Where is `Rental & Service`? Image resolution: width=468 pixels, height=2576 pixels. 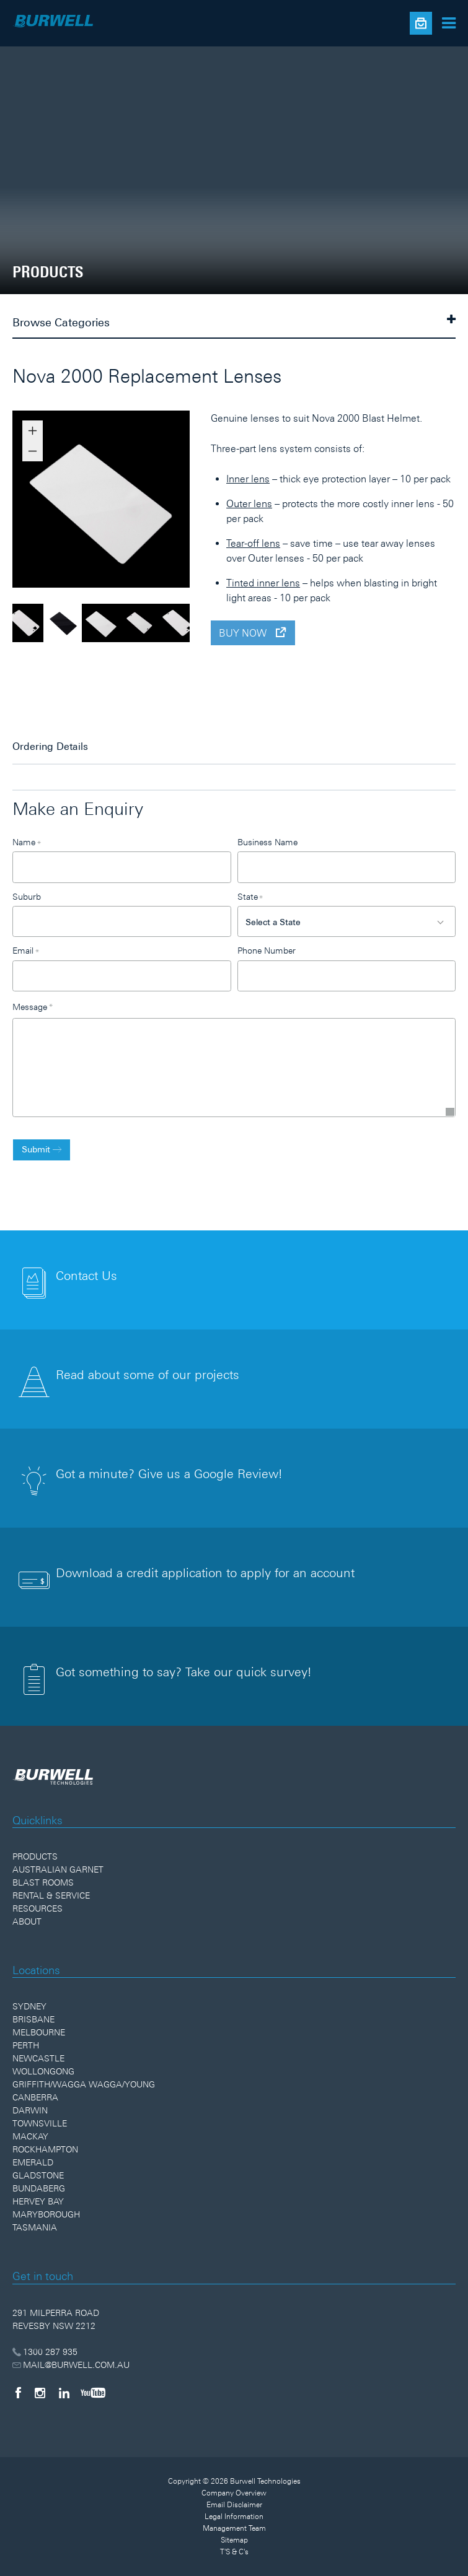
Rental & Service is located at coordinates (51, 1895).